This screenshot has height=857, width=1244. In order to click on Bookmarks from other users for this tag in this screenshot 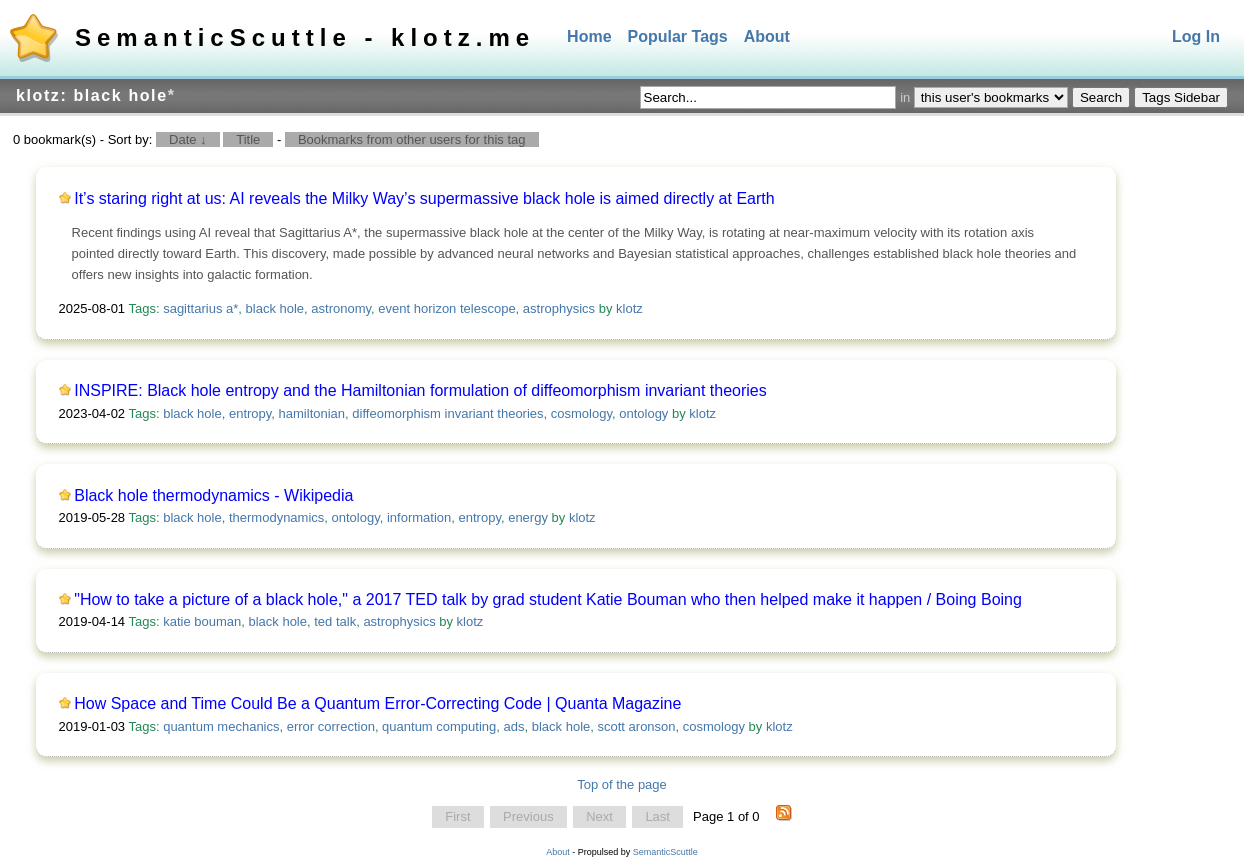, I will do `click(412, 139)`.